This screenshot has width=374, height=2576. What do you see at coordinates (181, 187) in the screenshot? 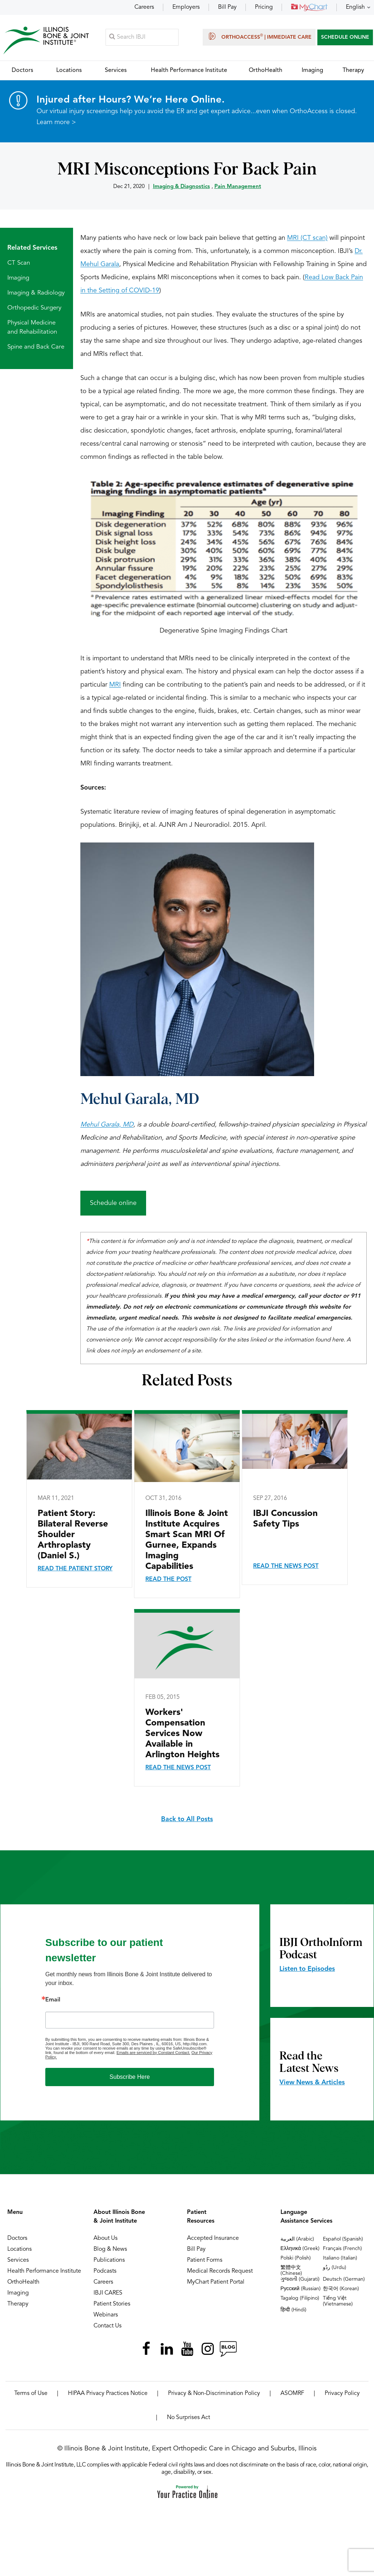
I see `Imaging & Diagnostics` at bounding box center [181, 187].